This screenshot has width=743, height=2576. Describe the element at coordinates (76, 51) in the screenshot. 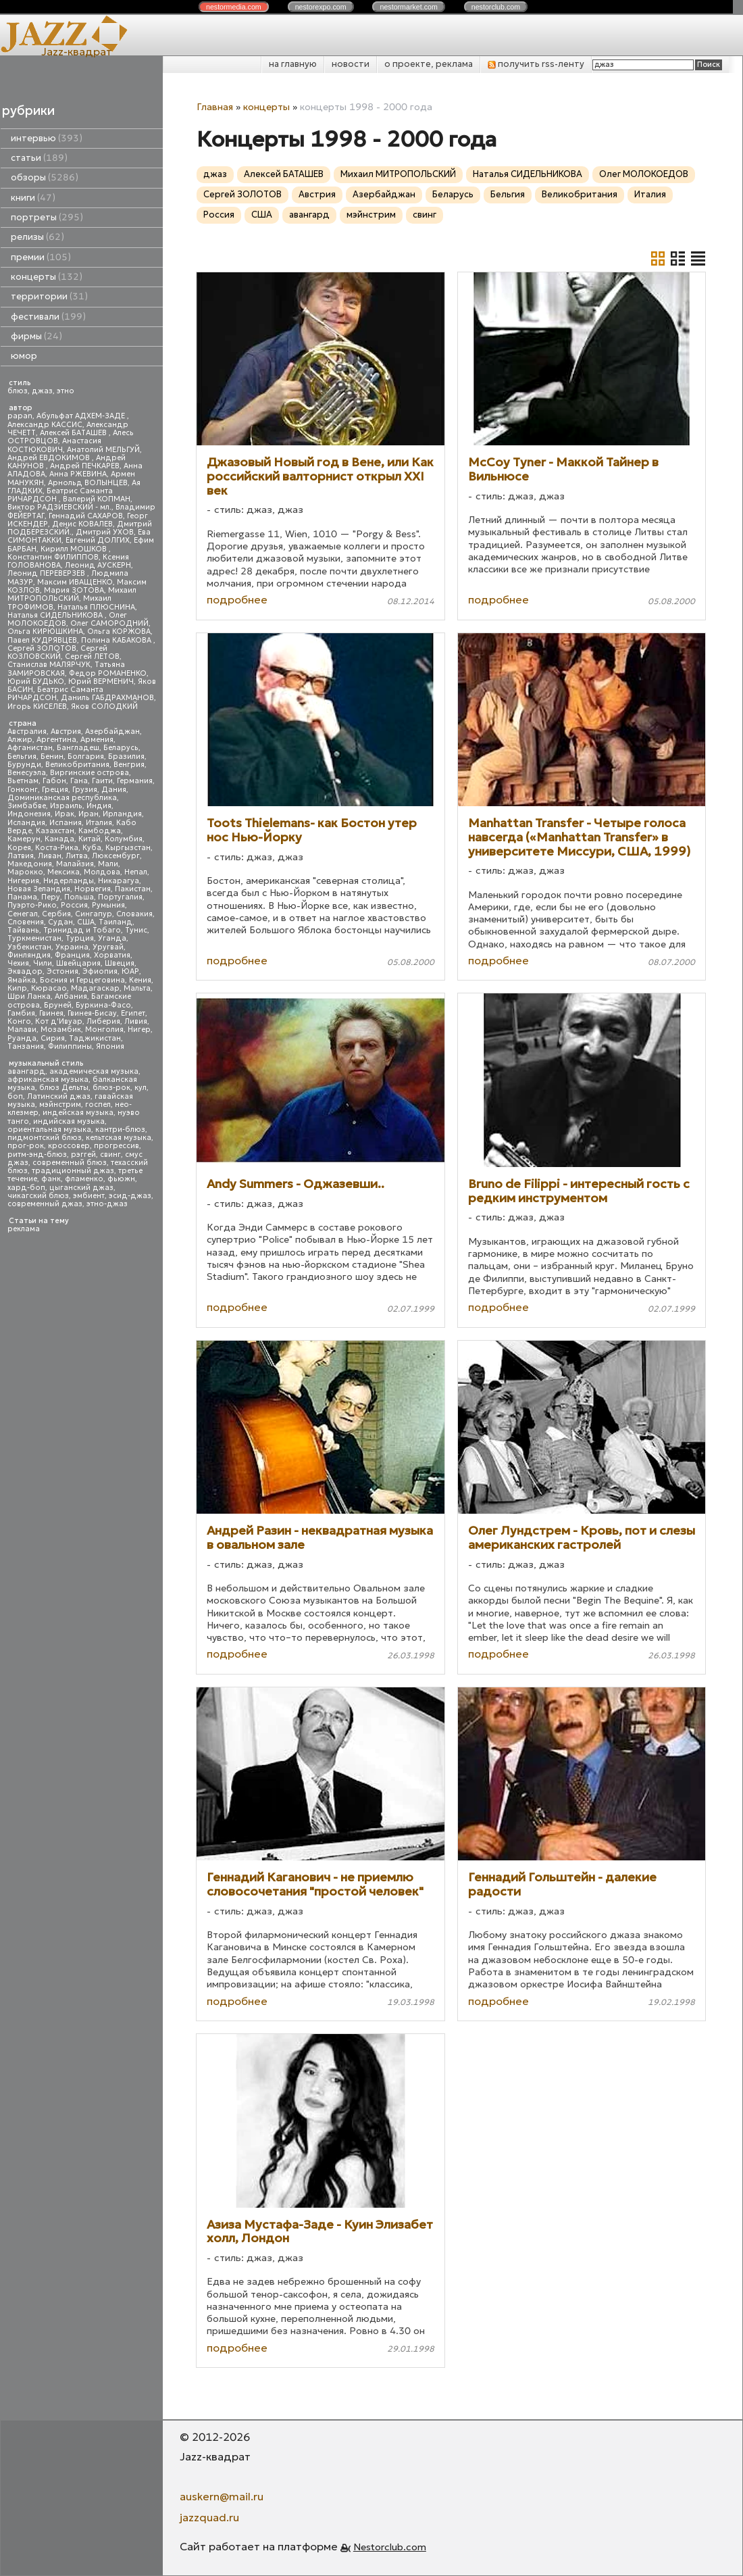

I see `Jazz-квадрат` at that location.